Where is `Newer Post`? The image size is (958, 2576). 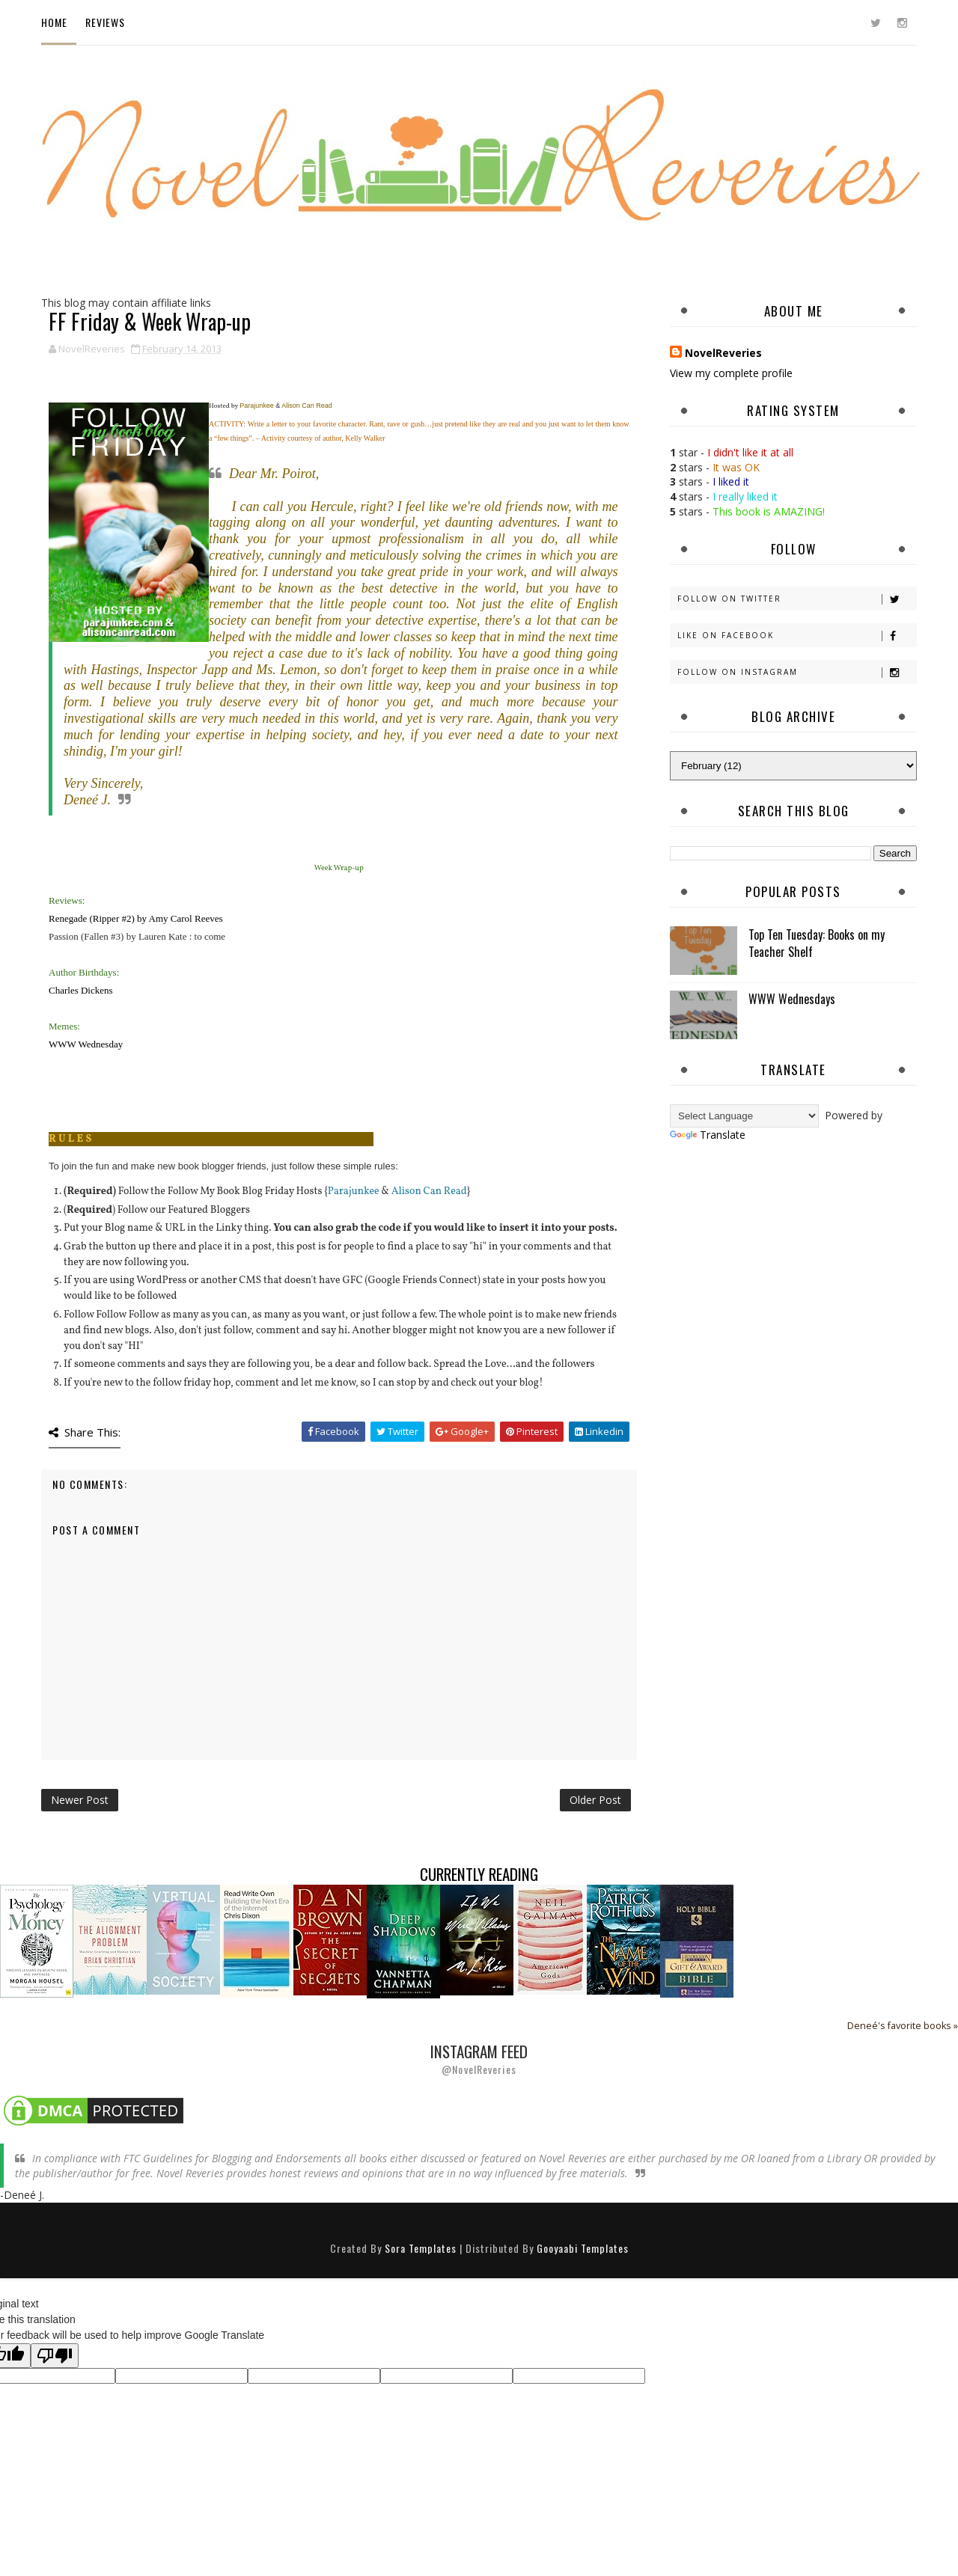
Newer Post is located at coordinates (80, 1800).